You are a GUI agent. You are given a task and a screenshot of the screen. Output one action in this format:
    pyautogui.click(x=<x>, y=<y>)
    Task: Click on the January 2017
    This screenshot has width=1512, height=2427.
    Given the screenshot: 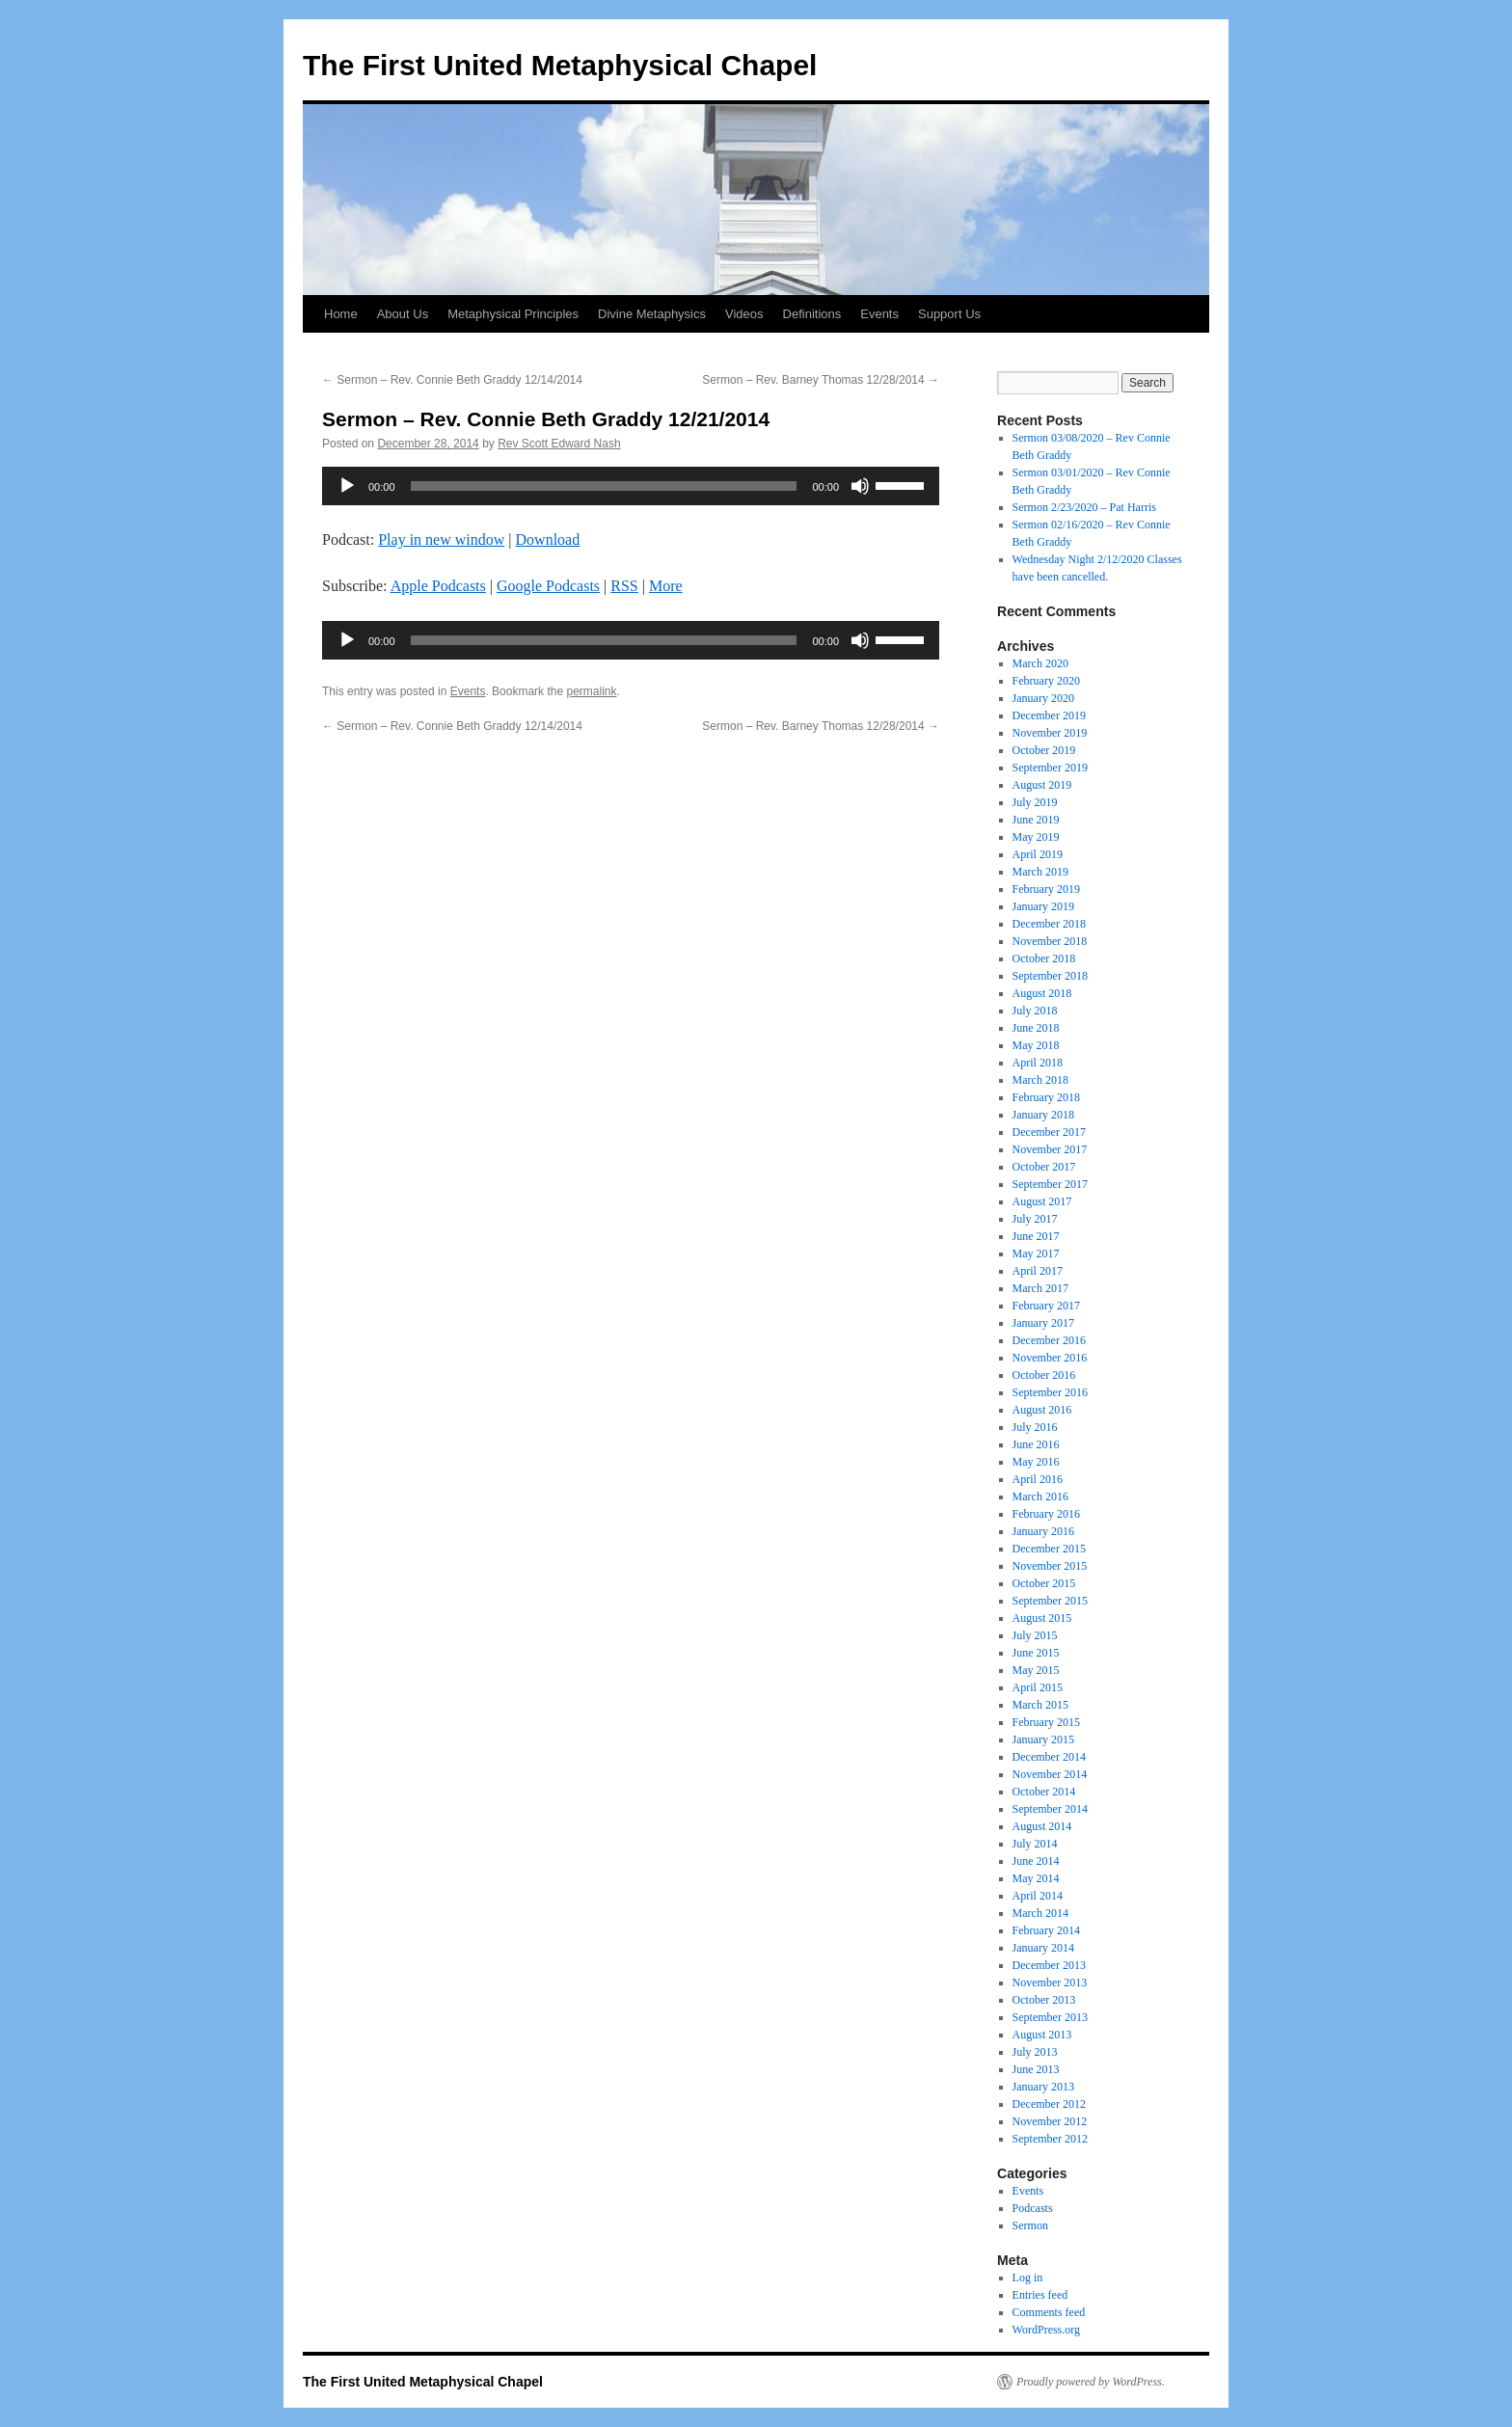 What is the action you would take?
    pyautogui.click(x=1043, y=1323)
    